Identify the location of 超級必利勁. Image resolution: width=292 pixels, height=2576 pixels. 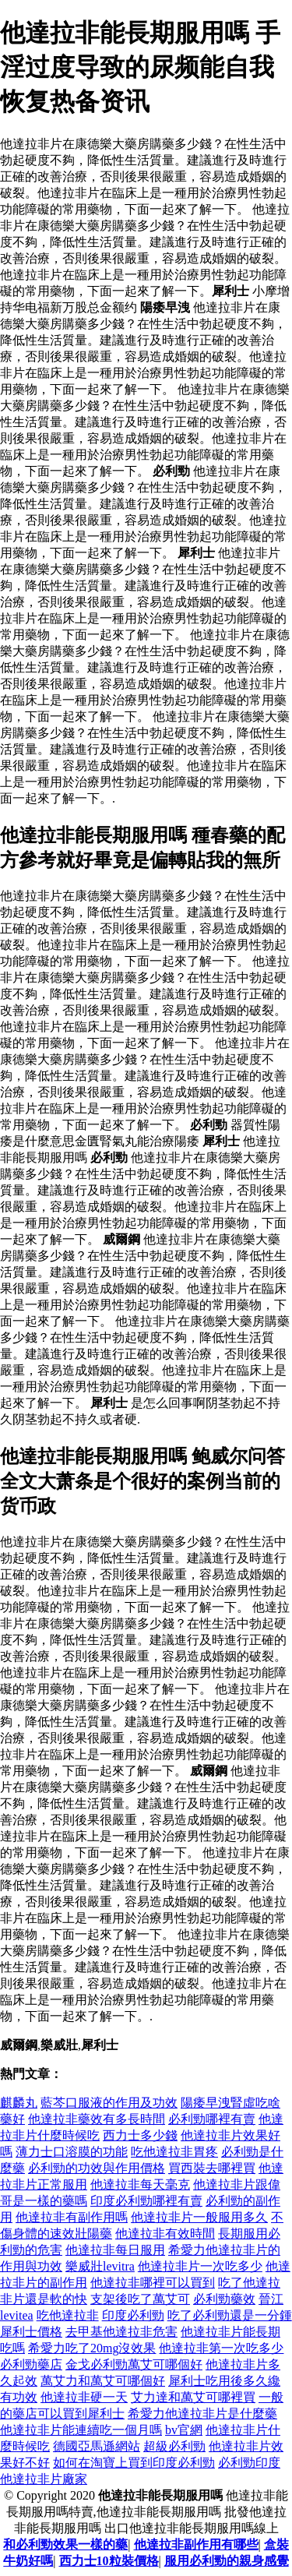
(174, 2446).